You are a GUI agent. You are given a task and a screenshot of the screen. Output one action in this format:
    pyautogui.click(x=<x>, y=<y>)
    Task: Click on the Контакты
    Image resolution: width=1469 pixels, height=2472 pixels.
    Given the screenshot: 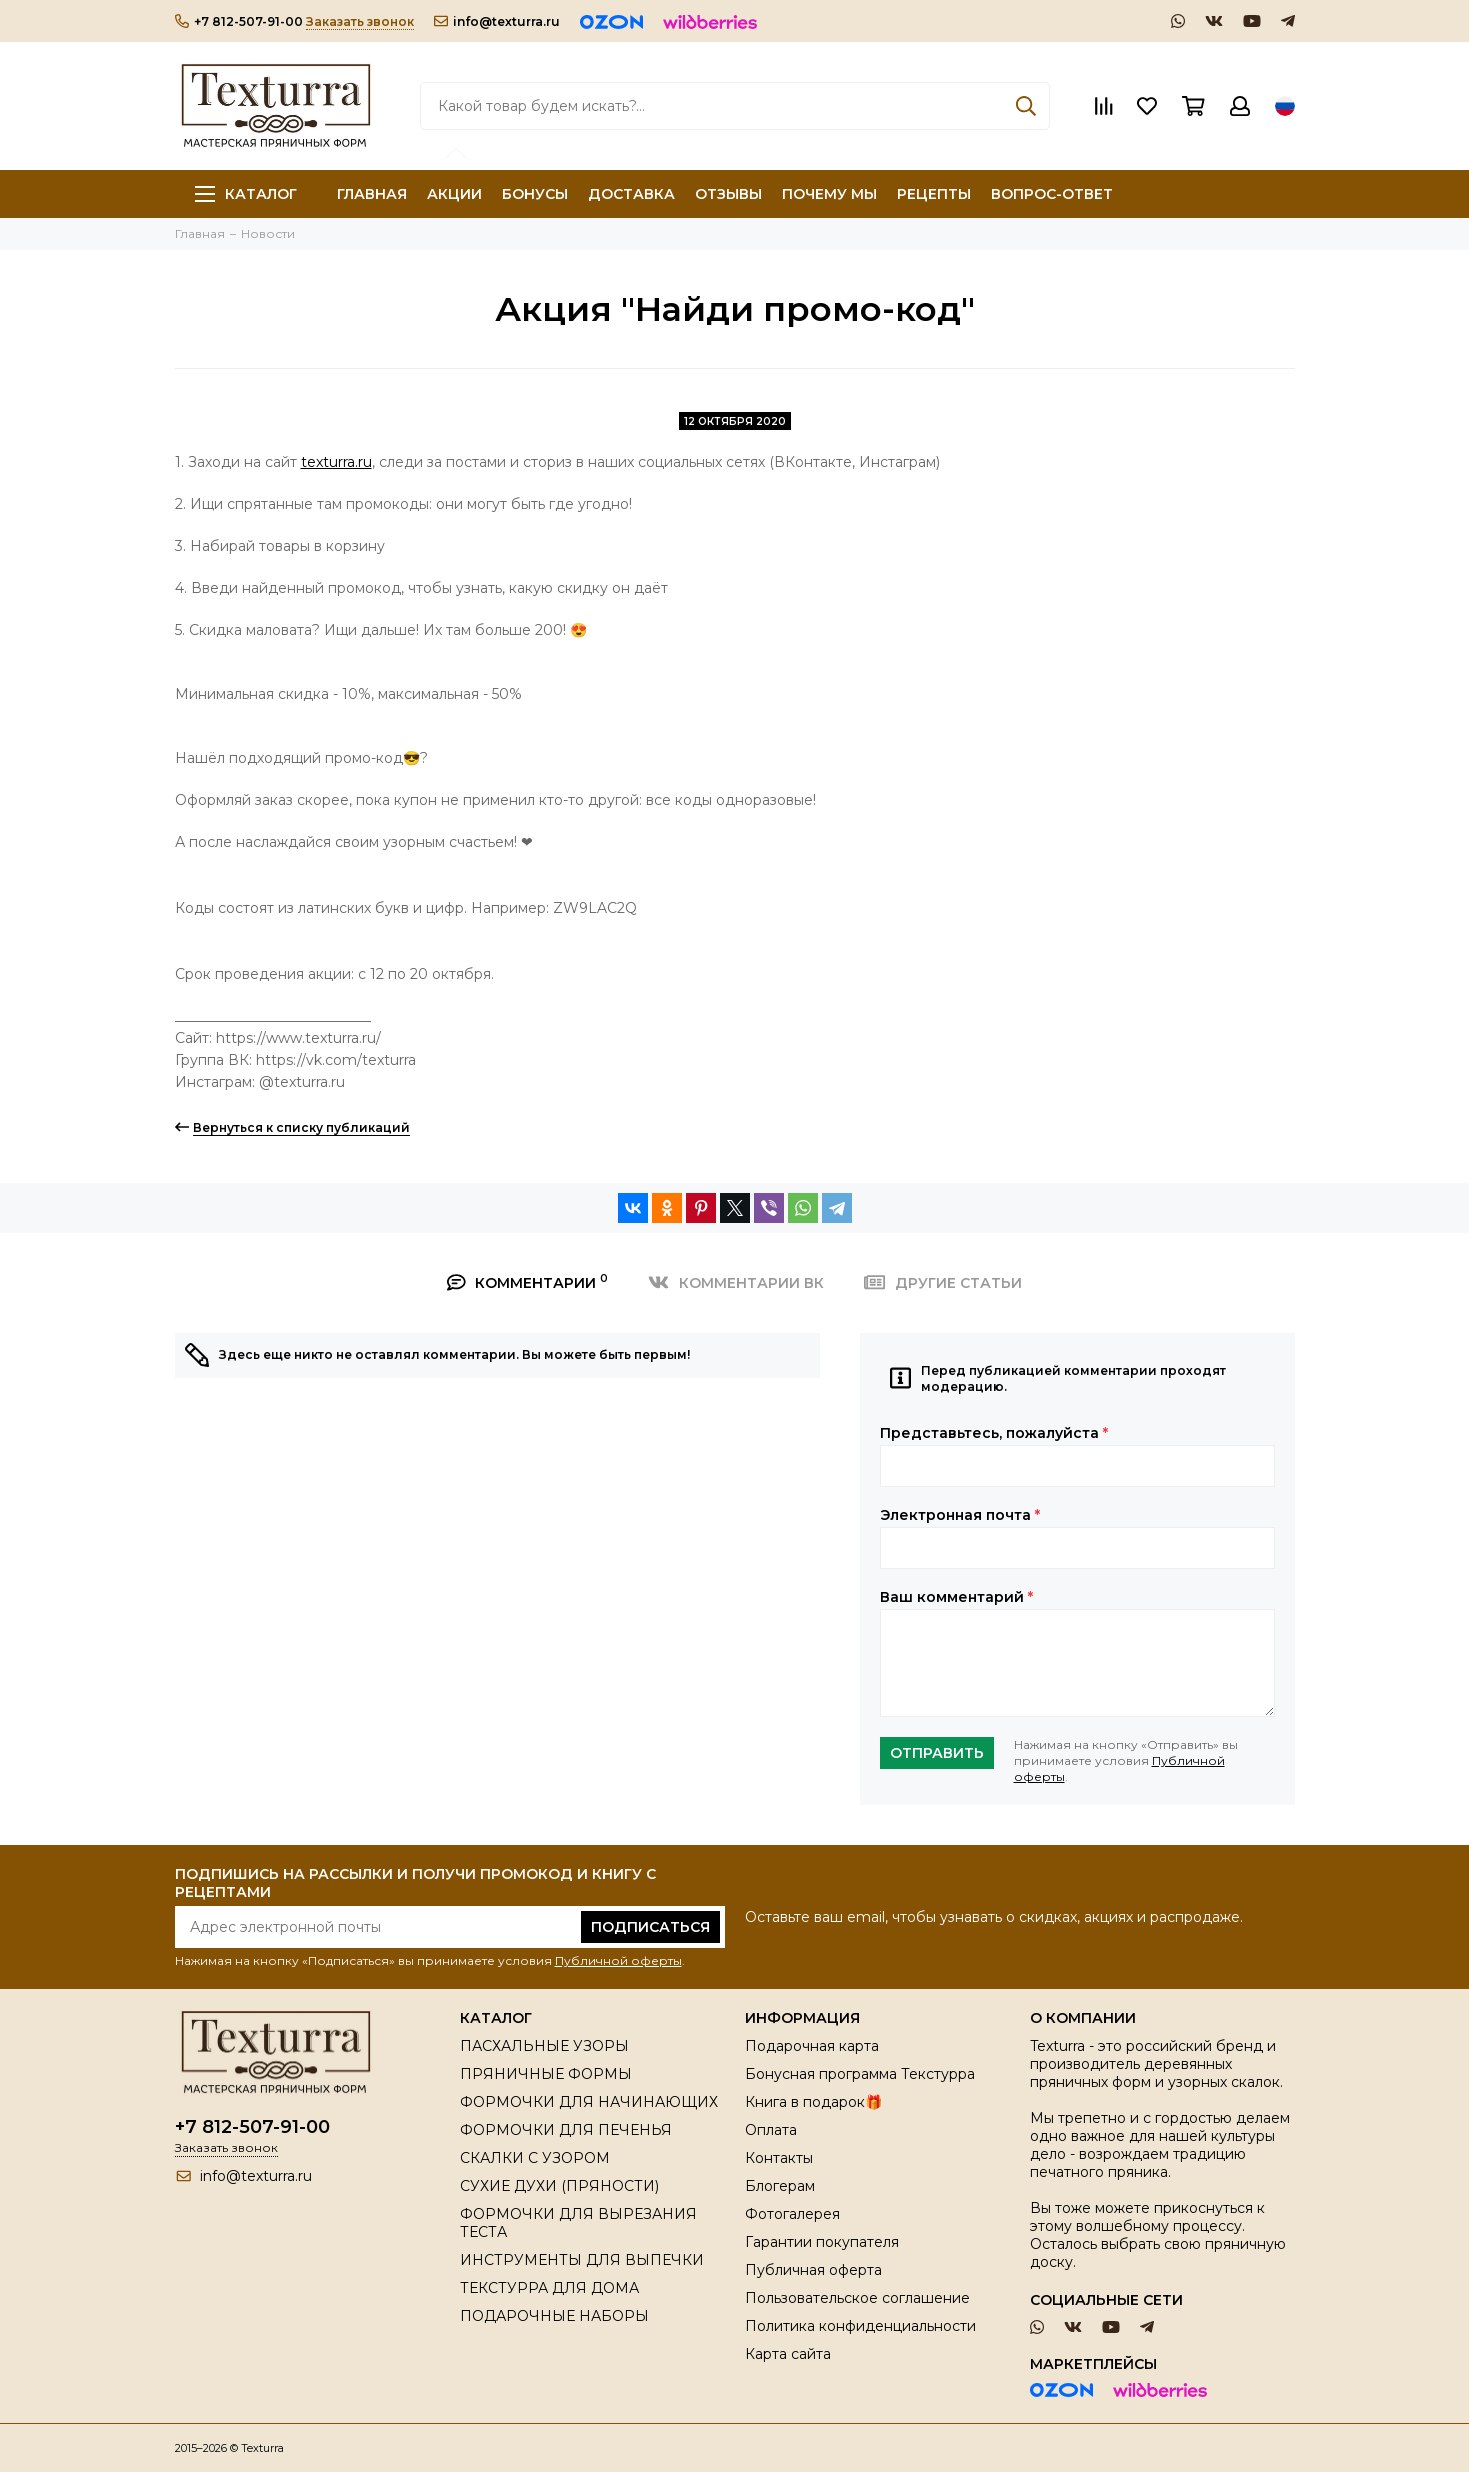 What is the action you would take?
    pyautogui.click(x=779, y=2158)
    